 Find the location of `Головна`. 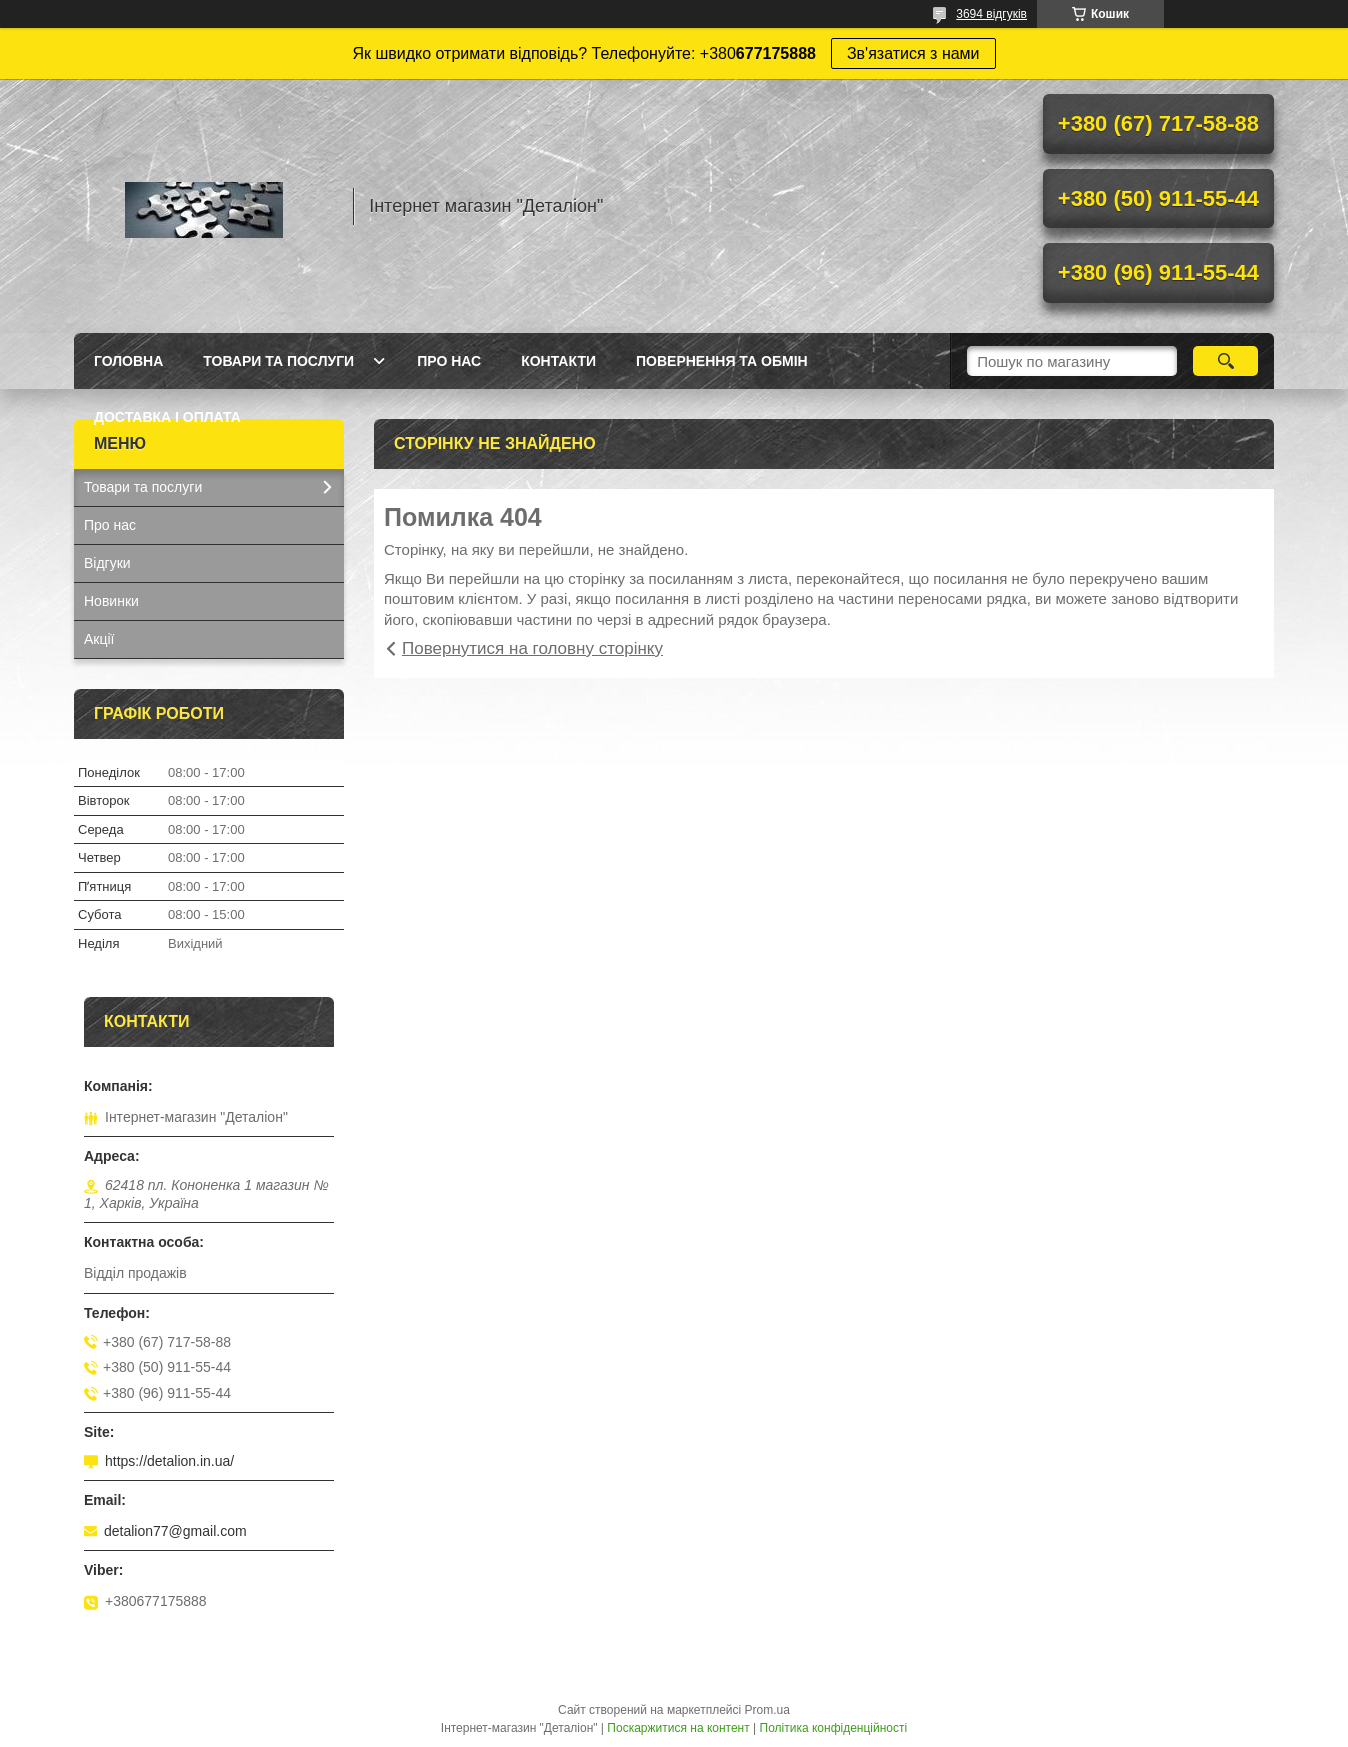

Головна is located at coordinates (128, 361).